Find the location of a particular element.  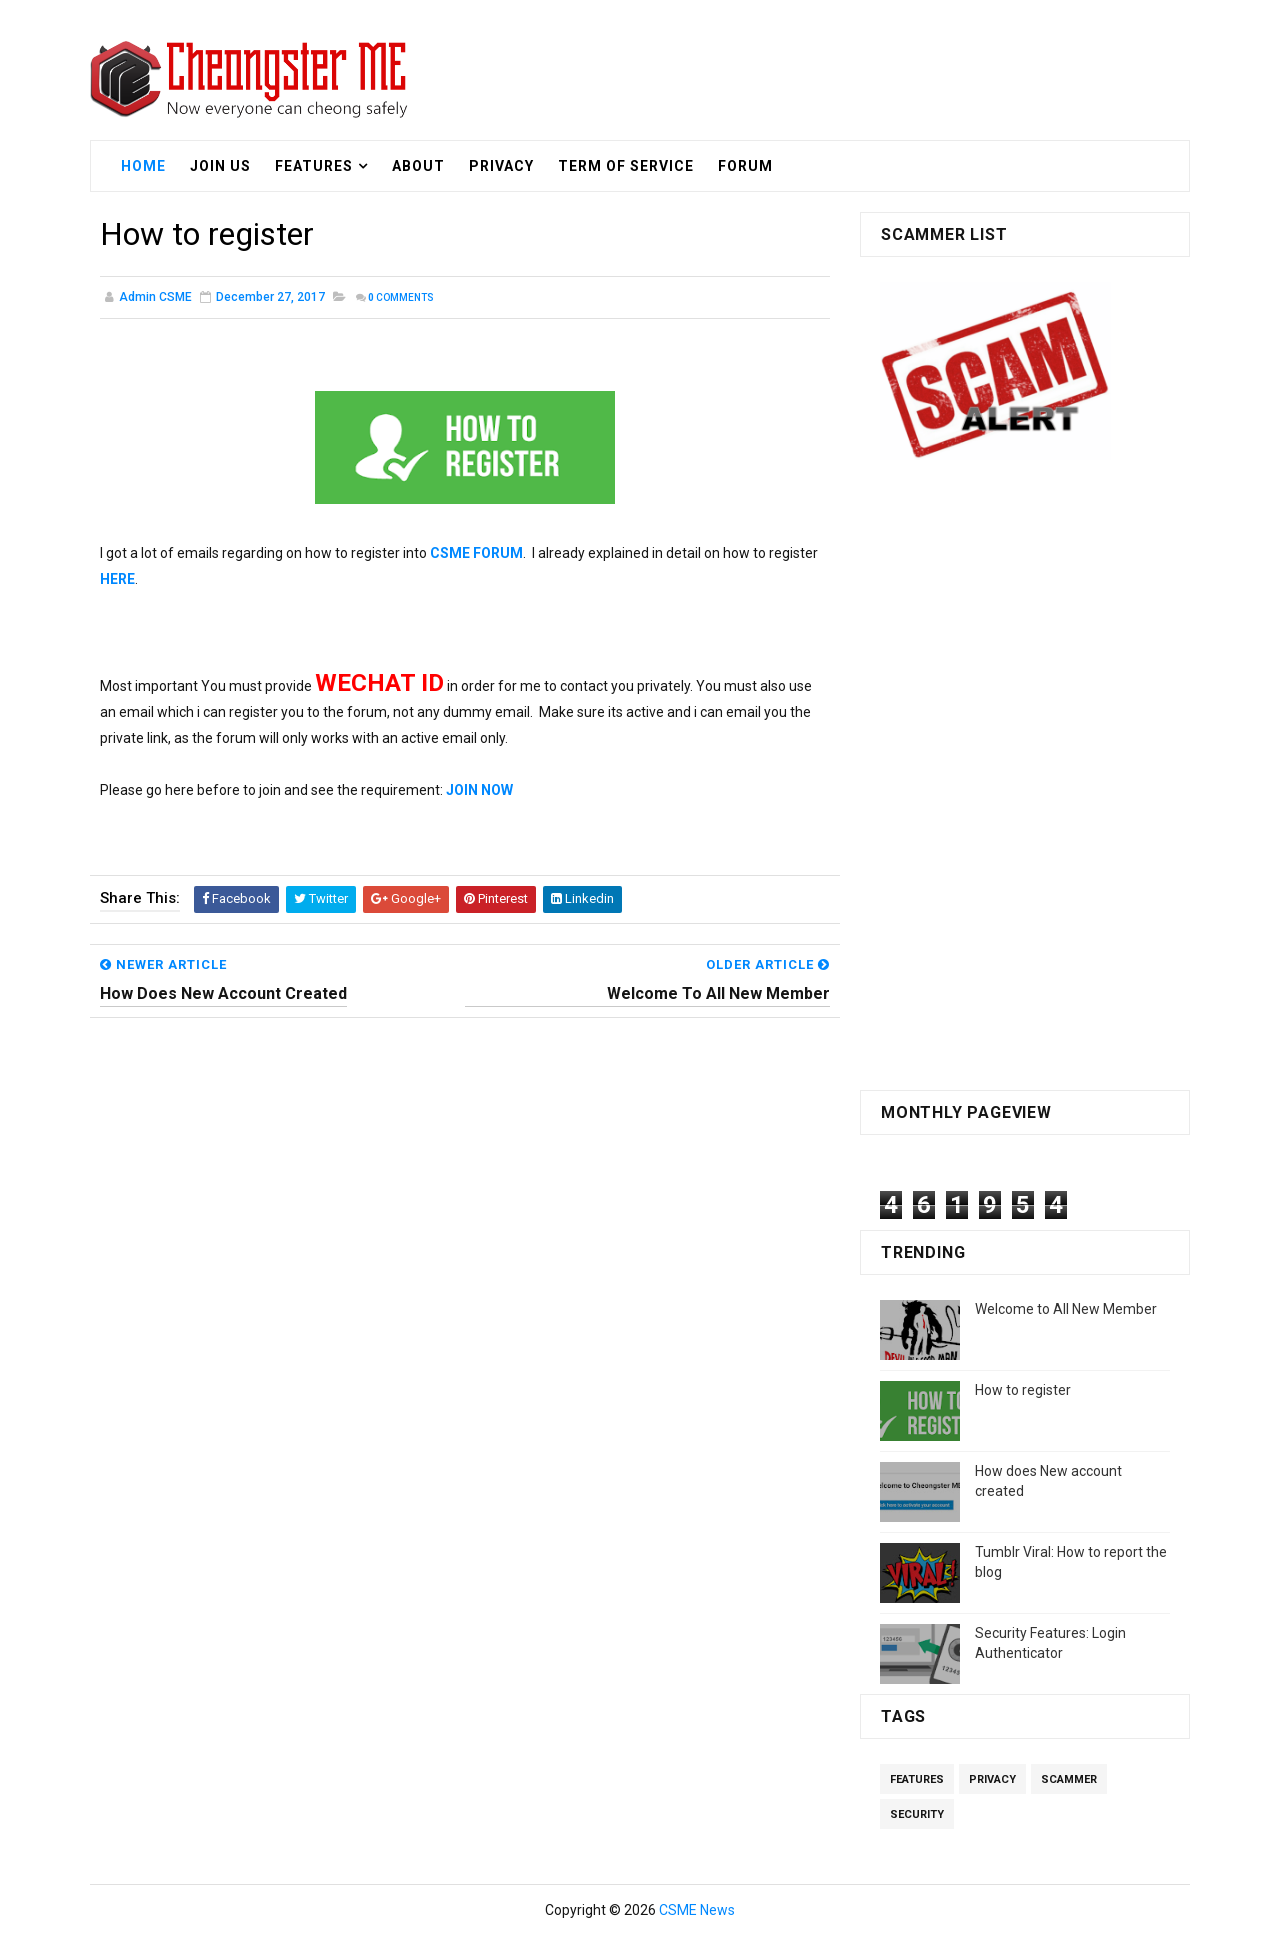

JOIN NOW is located at coordinates (479, 790).